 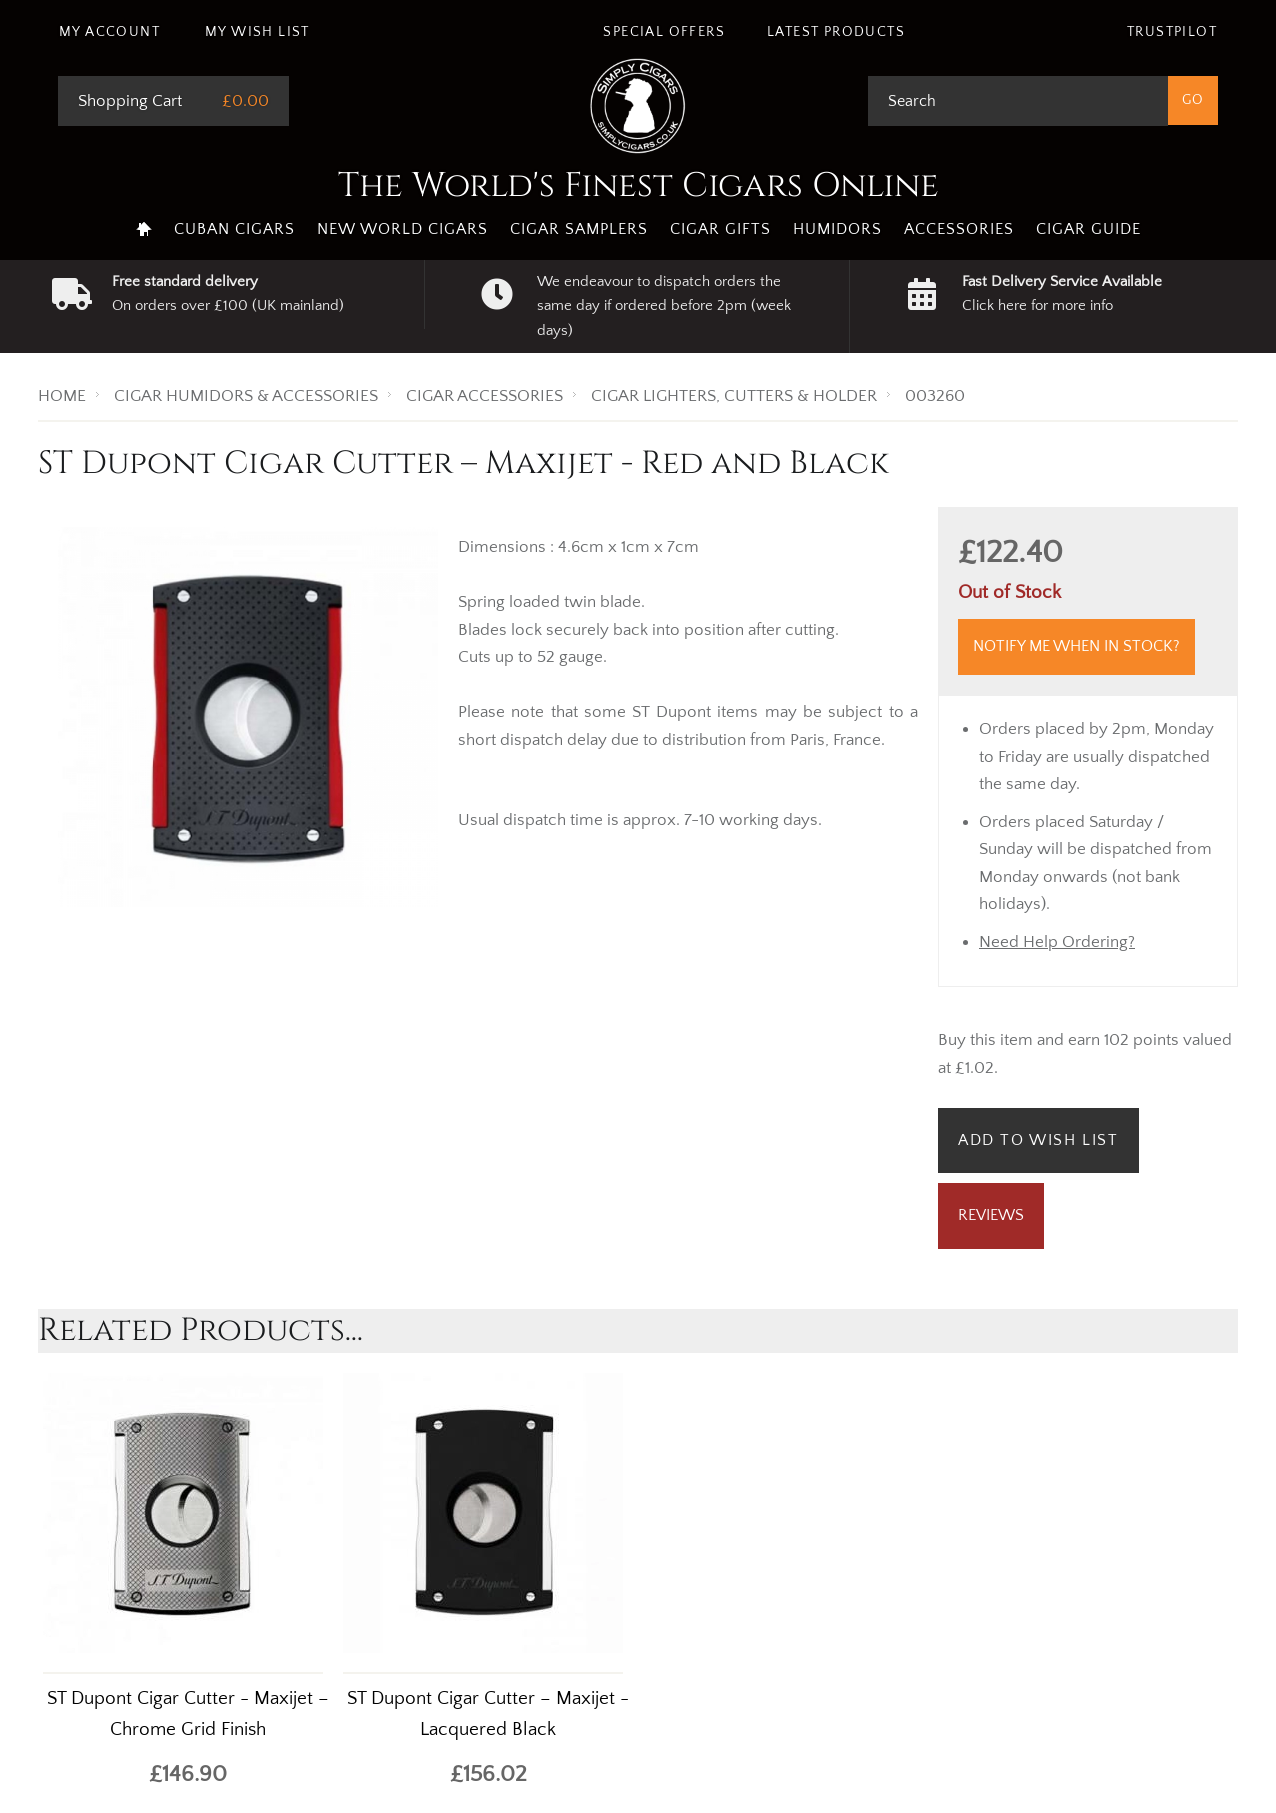 I want to click on Cigar Guide, so click(x=1088, y=229).